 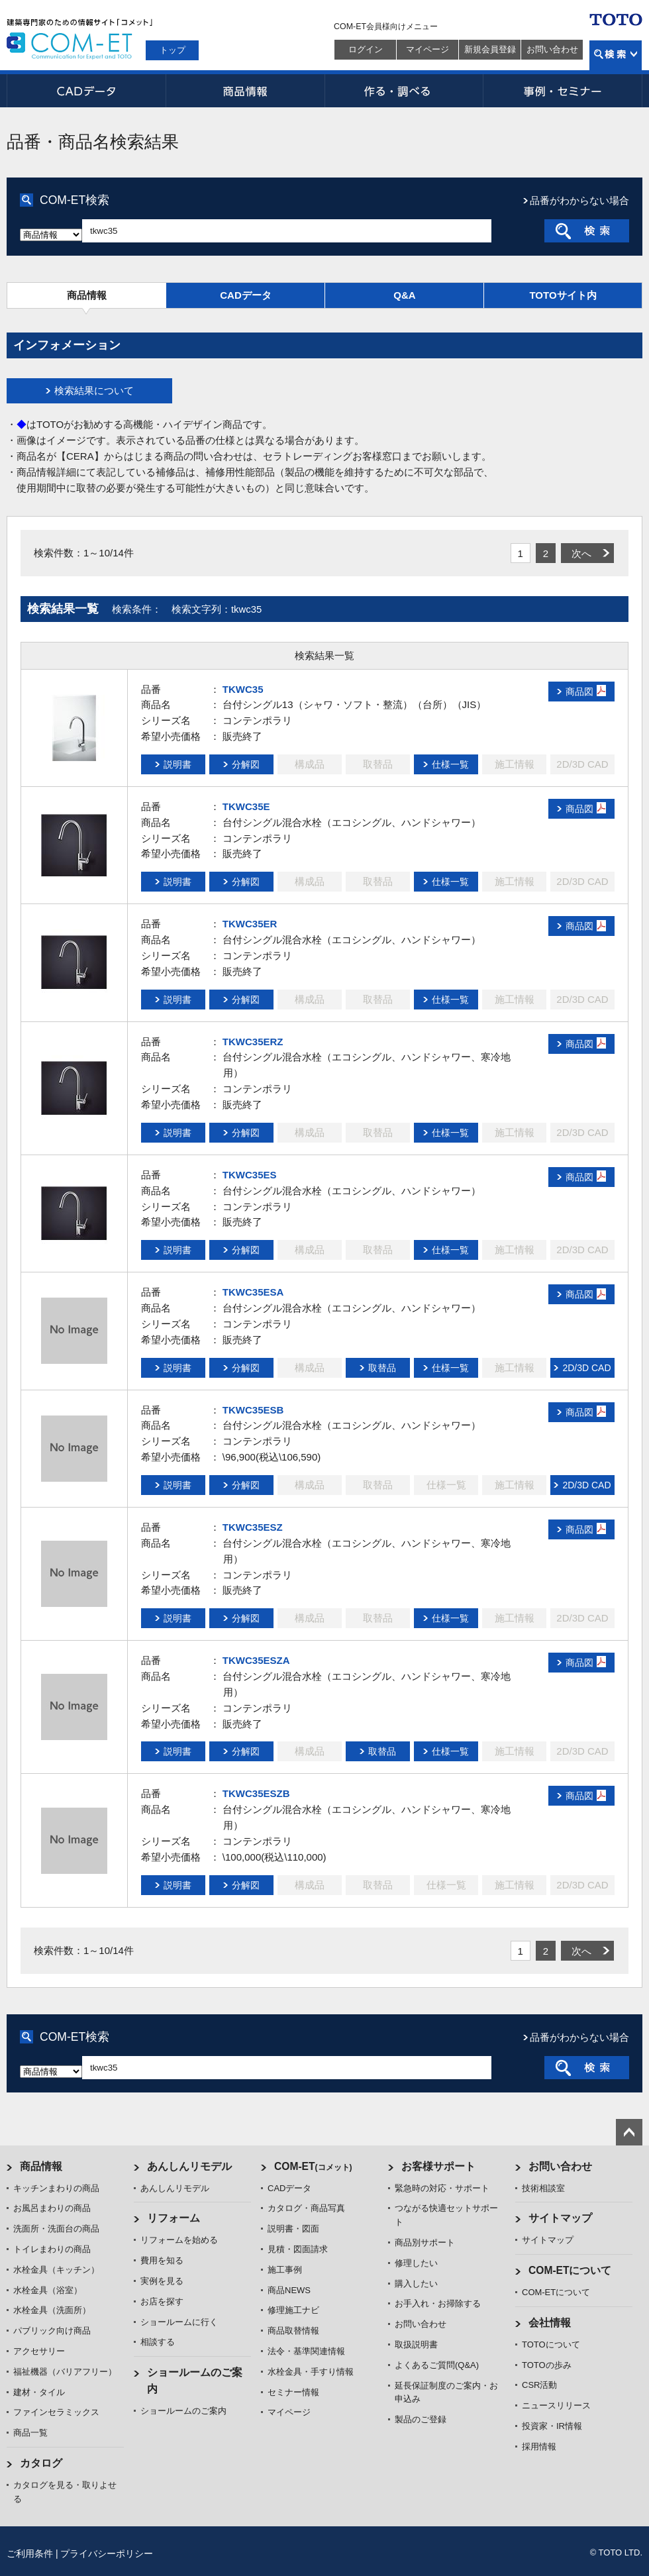 I want to click on あんしんリモデル, so click(x=189, y=2166).